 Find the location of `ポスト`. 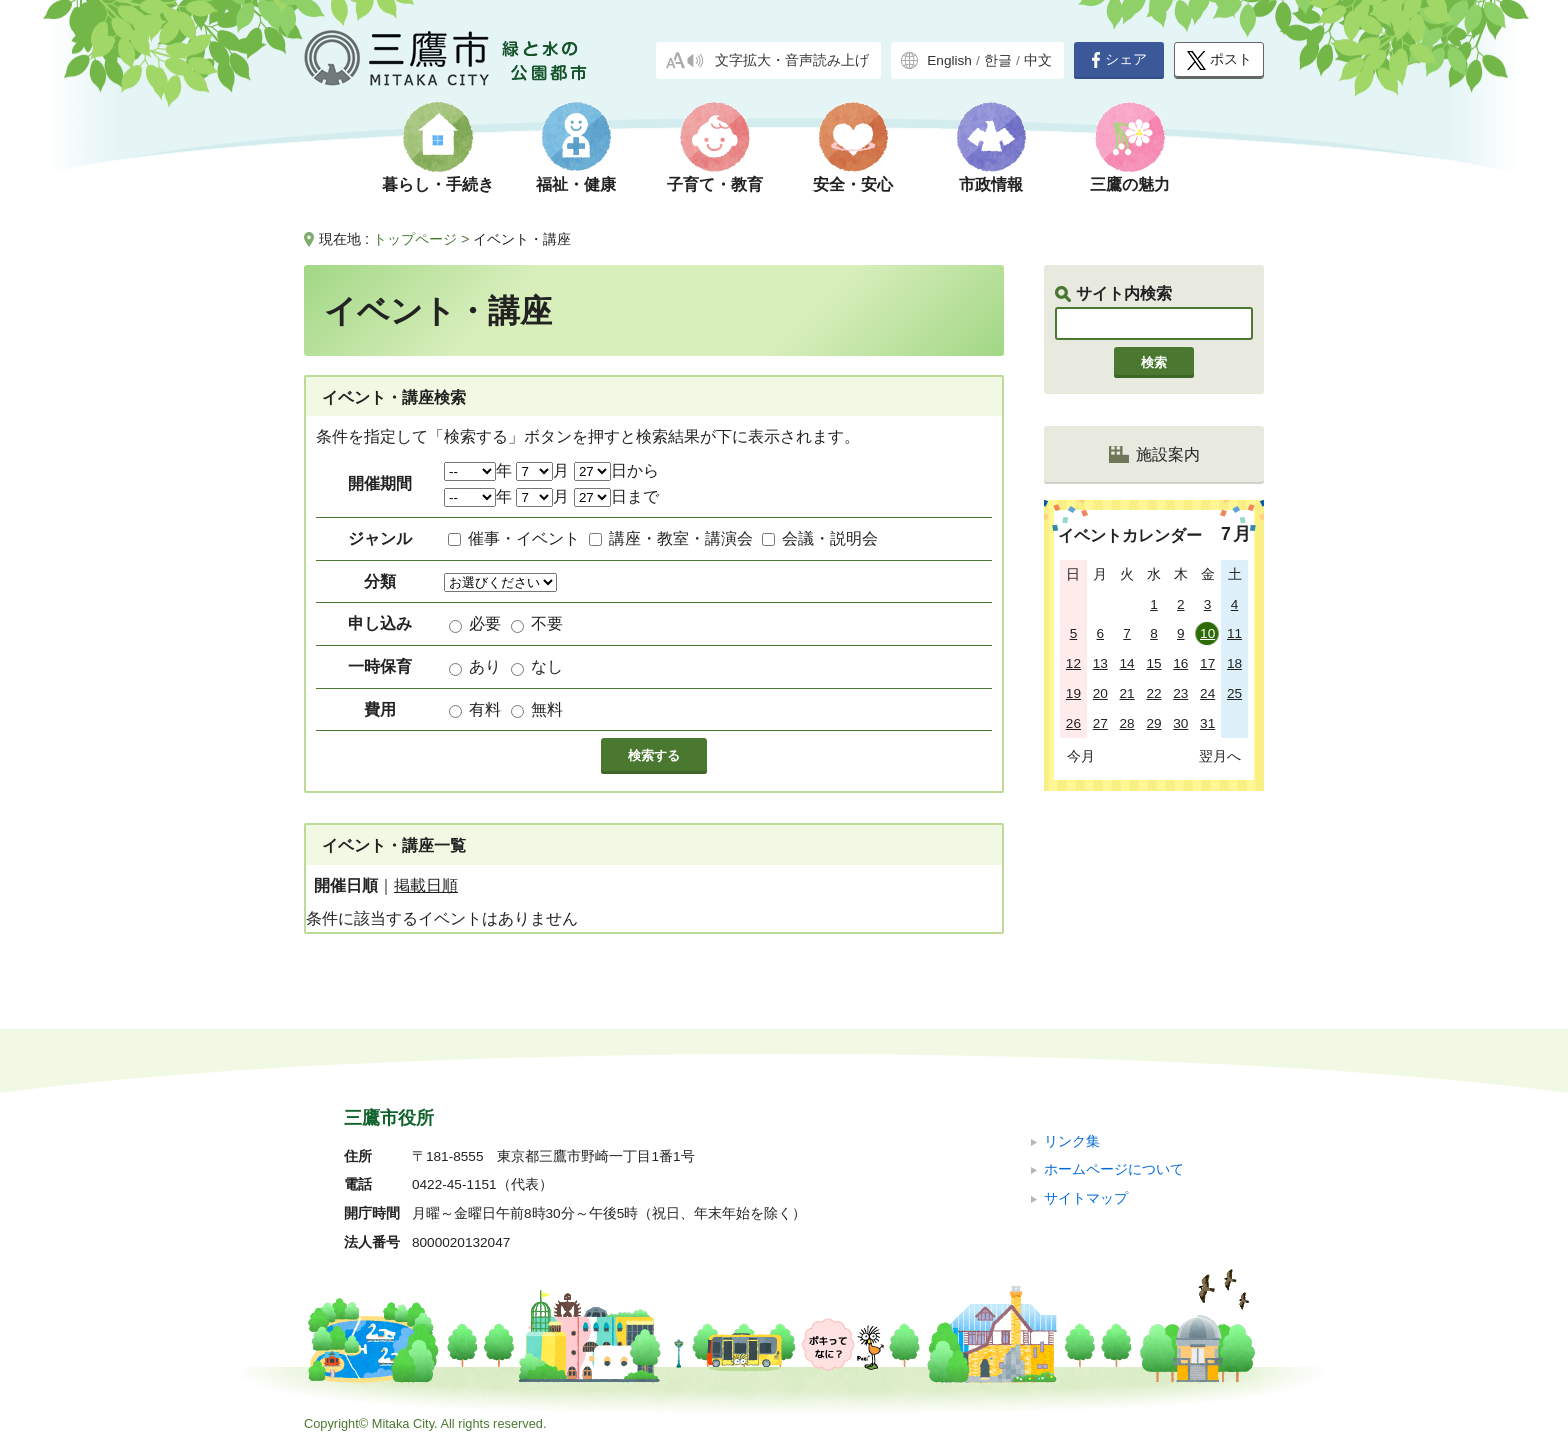

ポスト is located at coordinates (1219, 60).